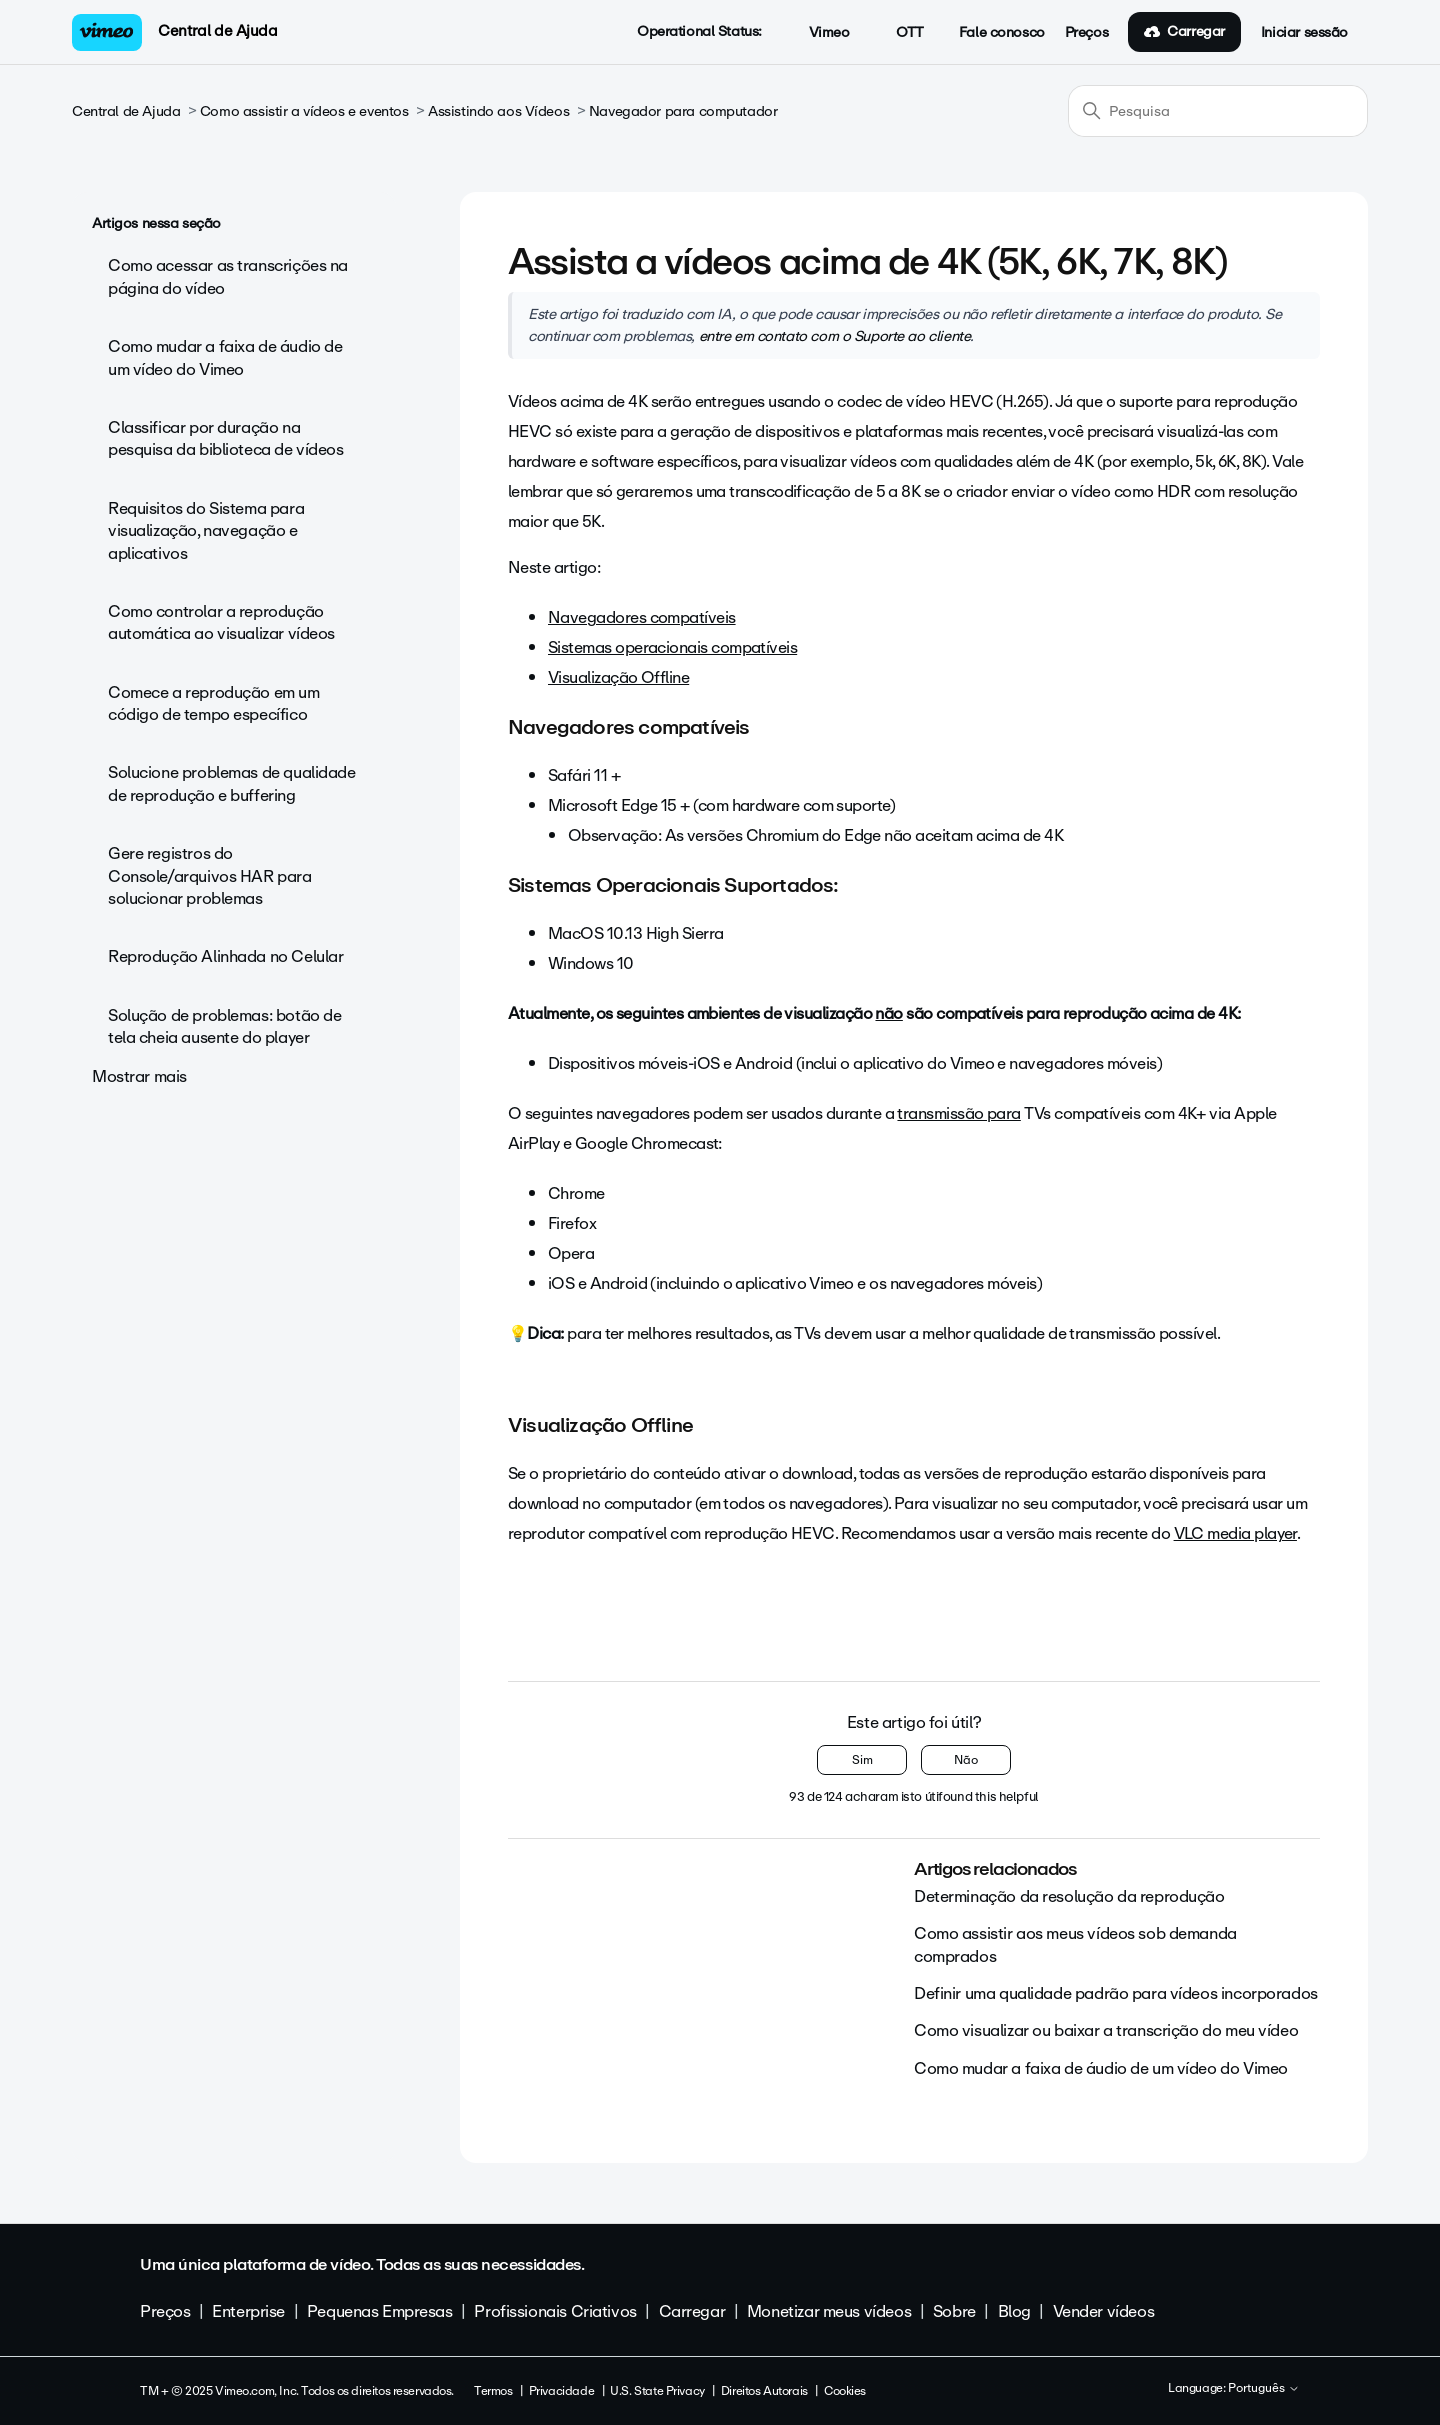 This screenshot has width=1440, height=2425. What do you see at coordinates (224, 1026) in the screenshot?
I see `Solução de problemas: botão de tela cheia ausente do player` at bounding box center [224, 1026].